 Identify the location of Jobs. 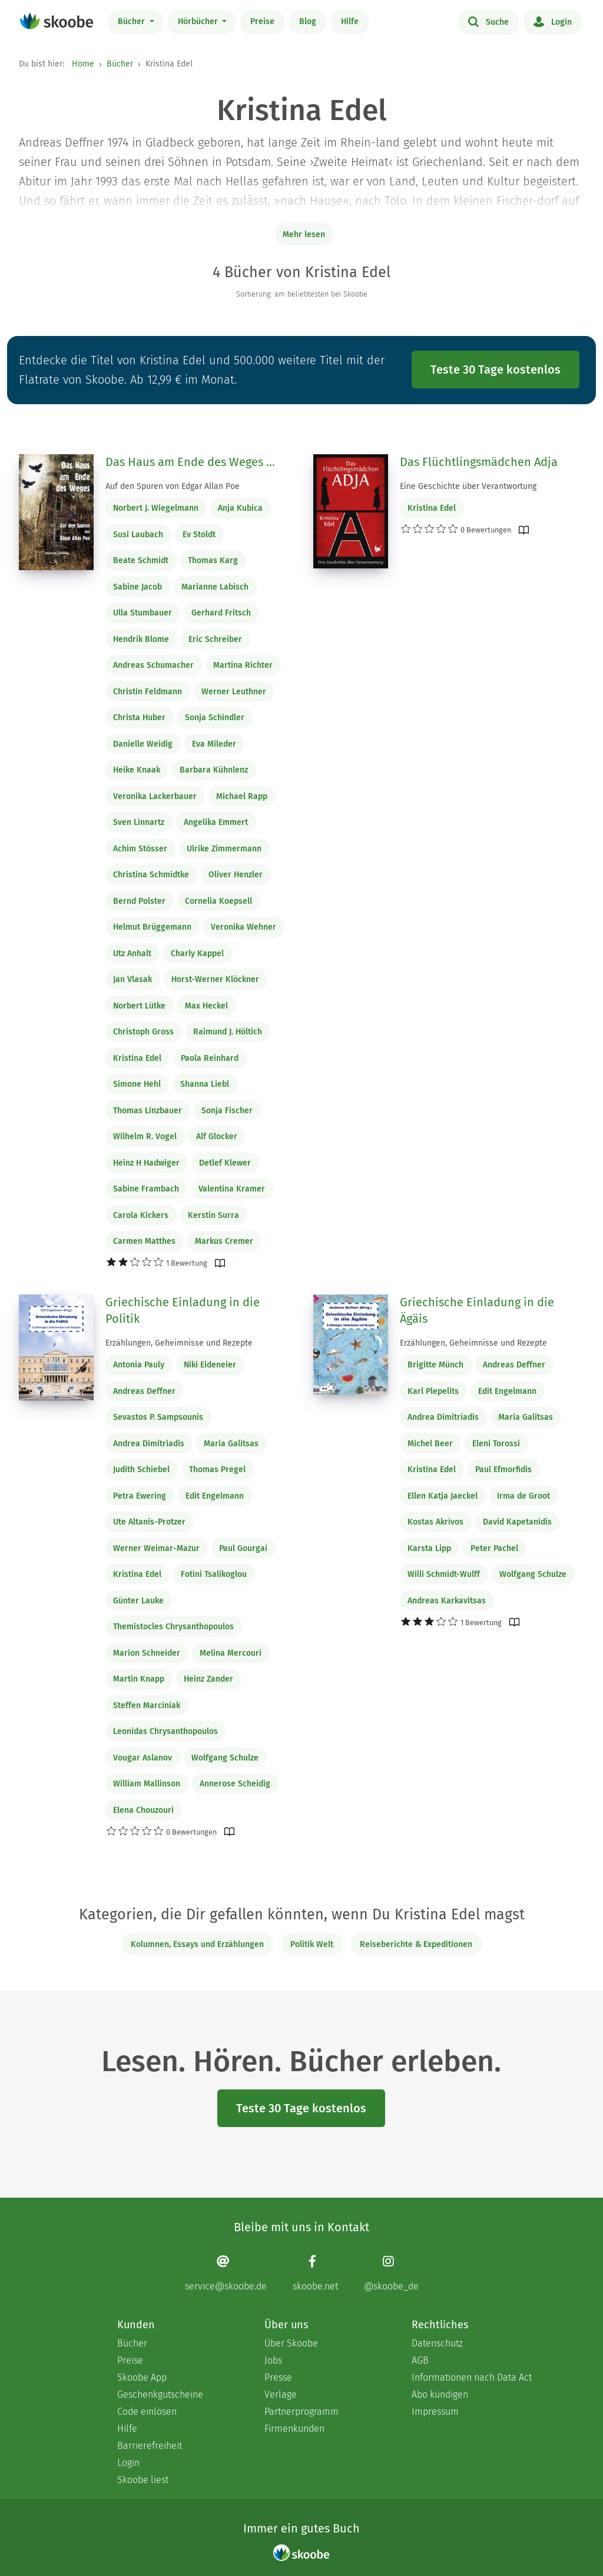
(273, 2360).